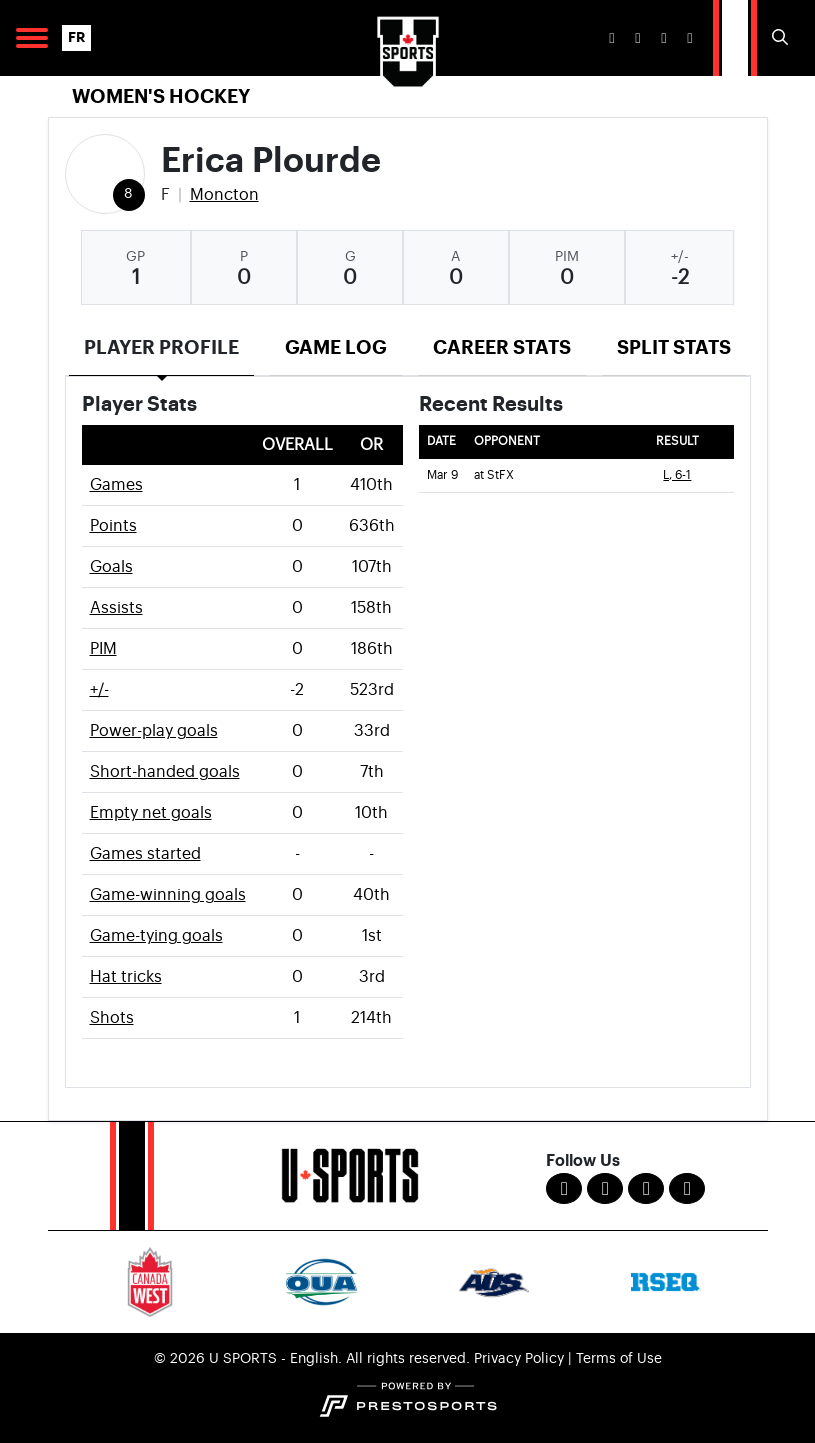 Image resolution: width=815 pixels, height=1443 pixels. Describe the element at coordinates (677, 475) in the screenshot. I see `L, 6-1 [Women's Ice Hockey event: March 9 07:00 PM: at StFX: Box Score]` at that location.